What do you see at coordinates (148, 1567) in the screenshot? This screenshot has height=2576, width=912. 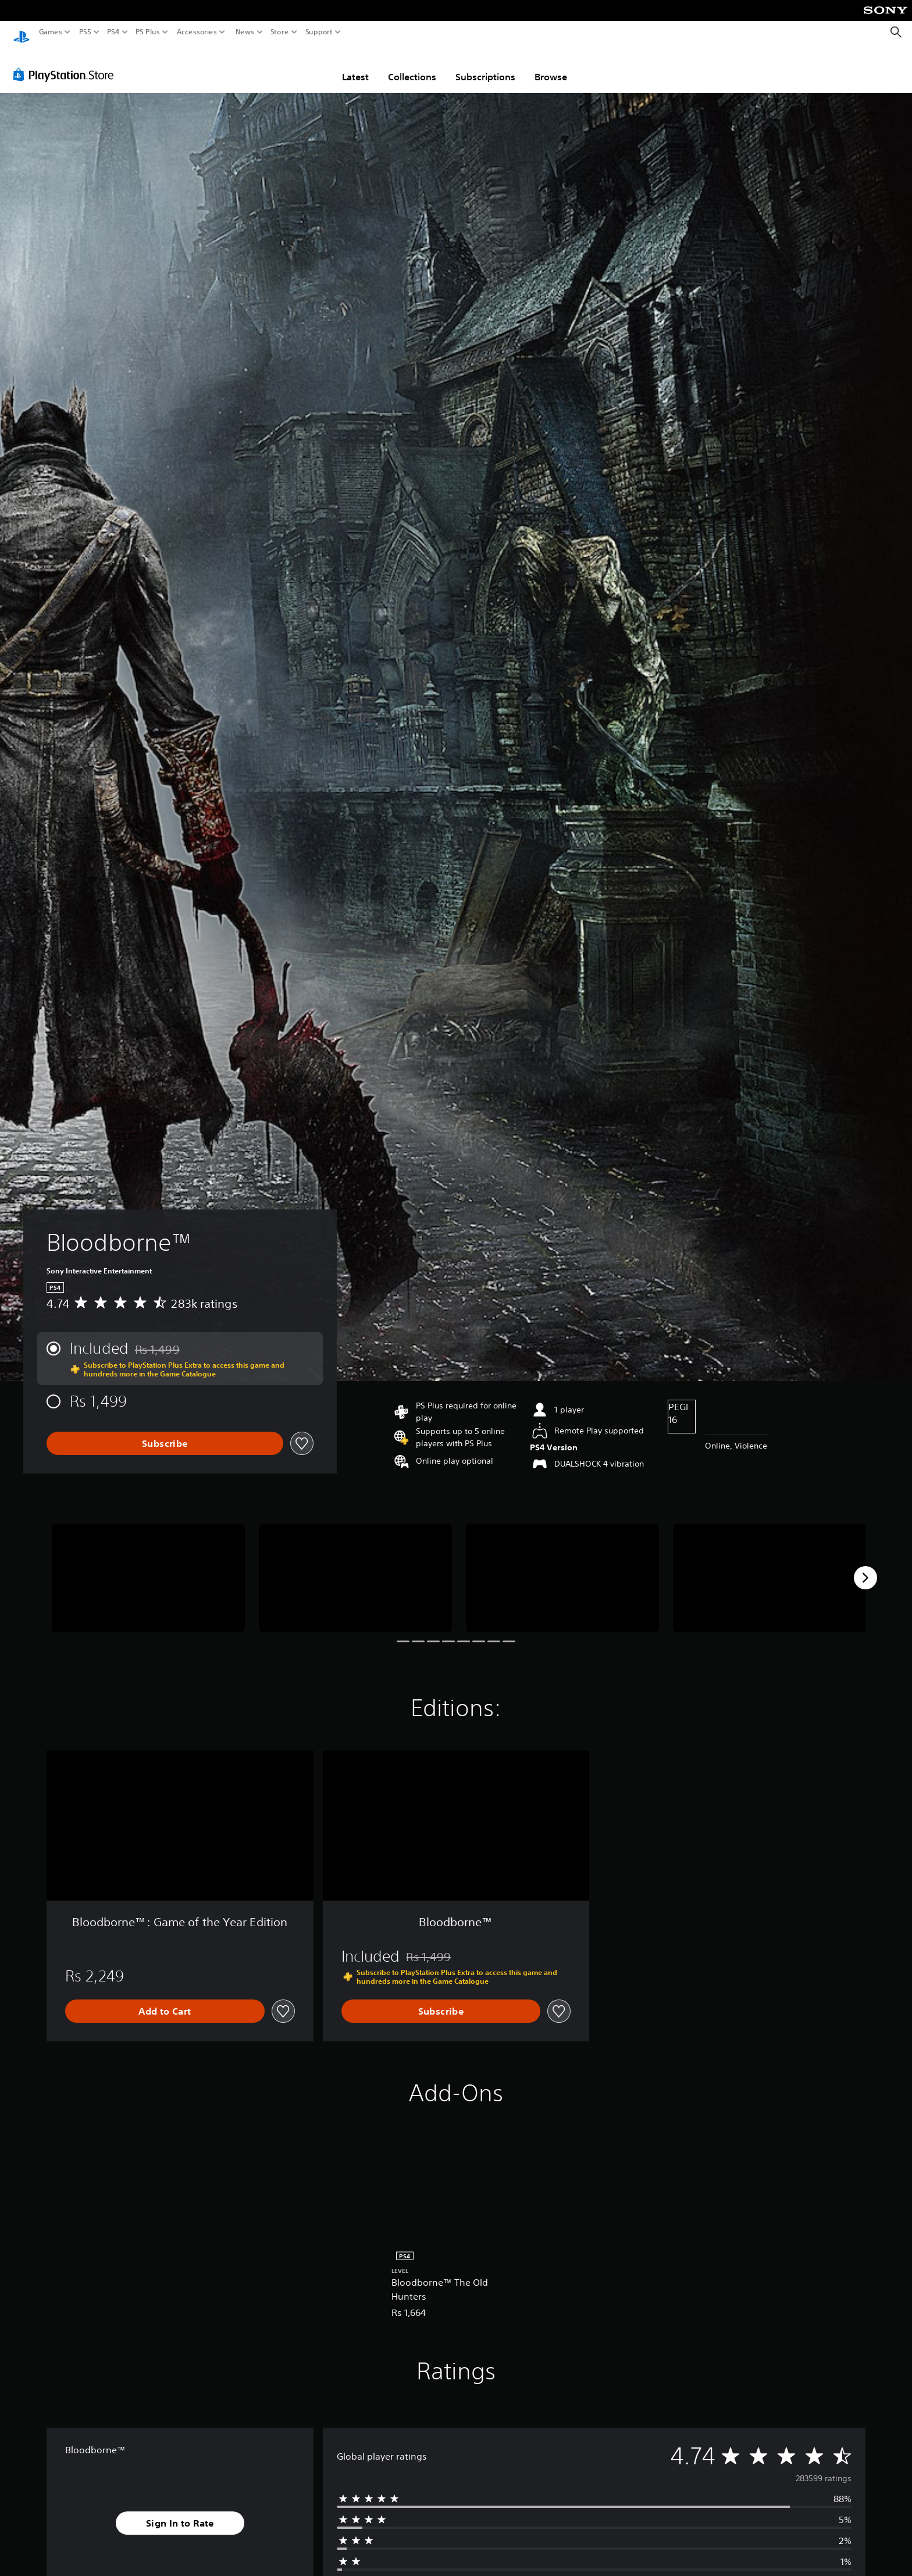 I see `[Media Carousel Card]` at bounding box center [148, 1567].